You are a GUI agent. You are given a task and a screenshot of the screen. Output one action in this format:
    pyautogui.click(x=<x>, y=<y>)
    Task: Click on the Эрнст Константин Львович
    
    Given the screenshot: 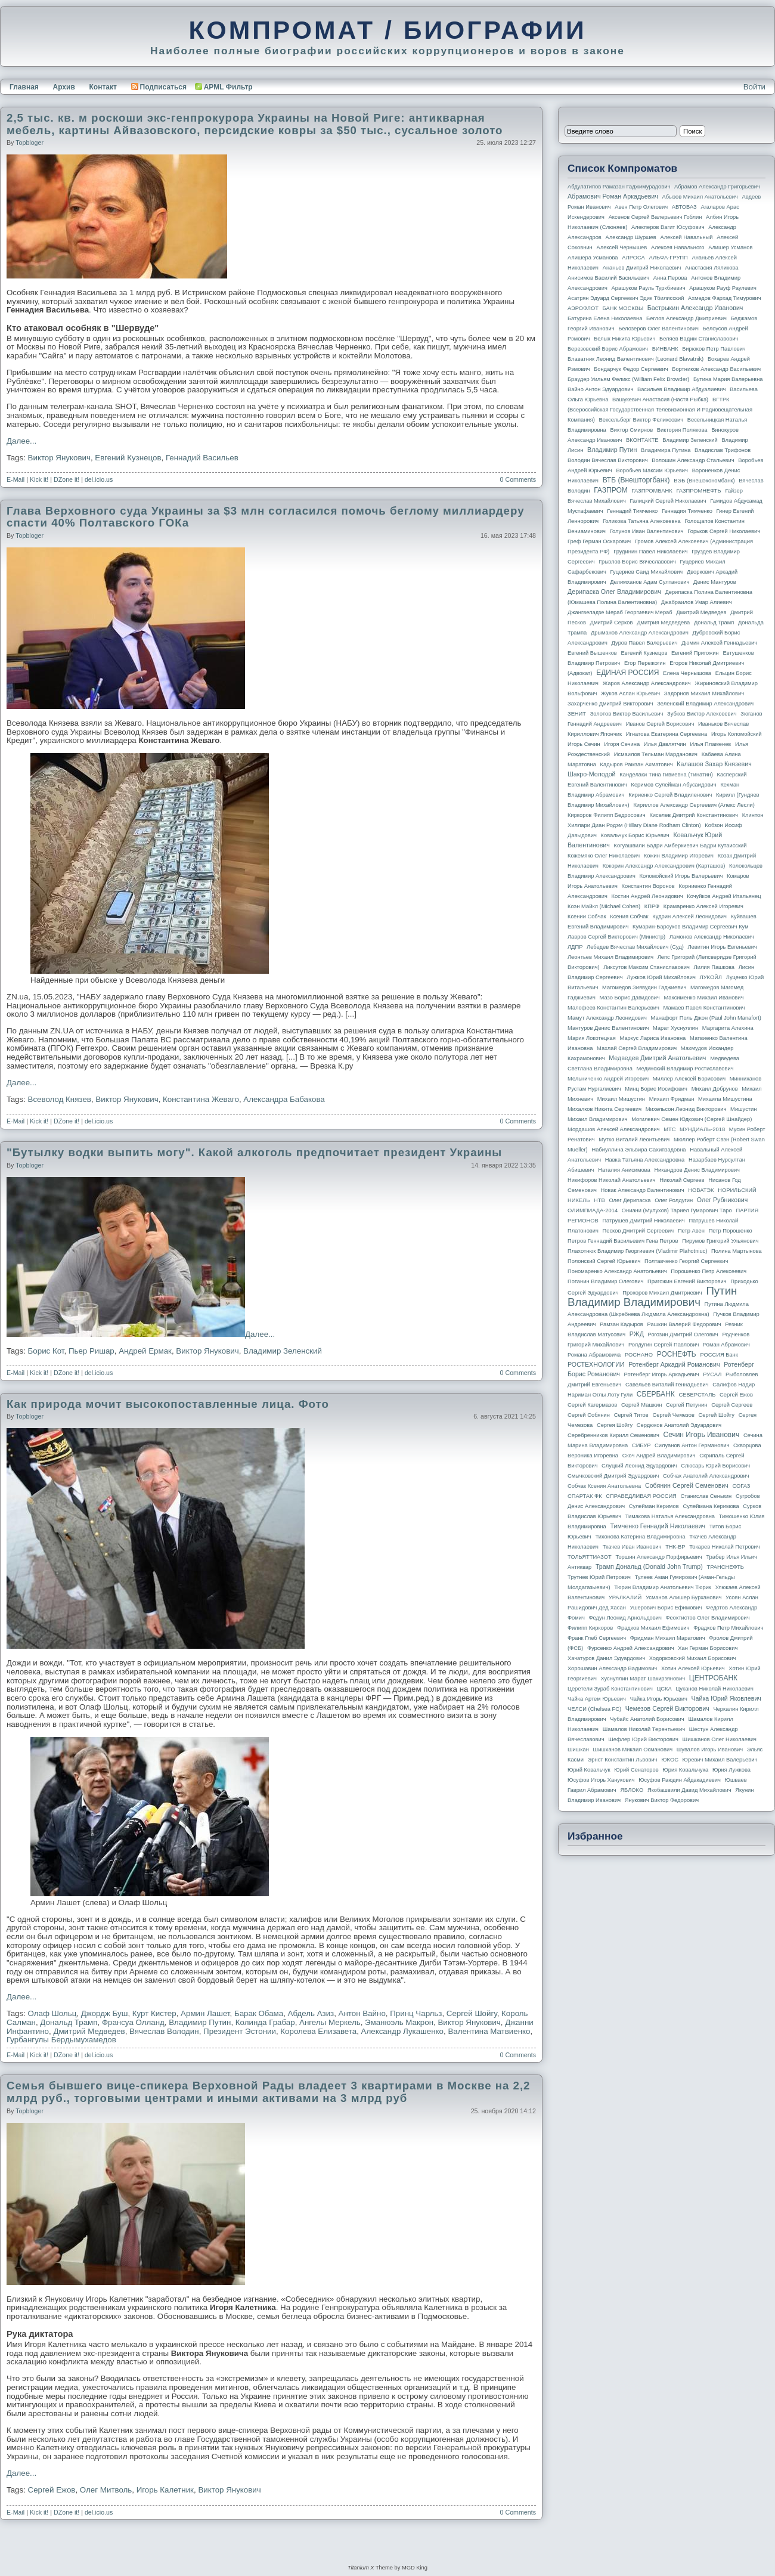 What is the action you would take?
    pyautogui.click(x=623, y=1760)
    